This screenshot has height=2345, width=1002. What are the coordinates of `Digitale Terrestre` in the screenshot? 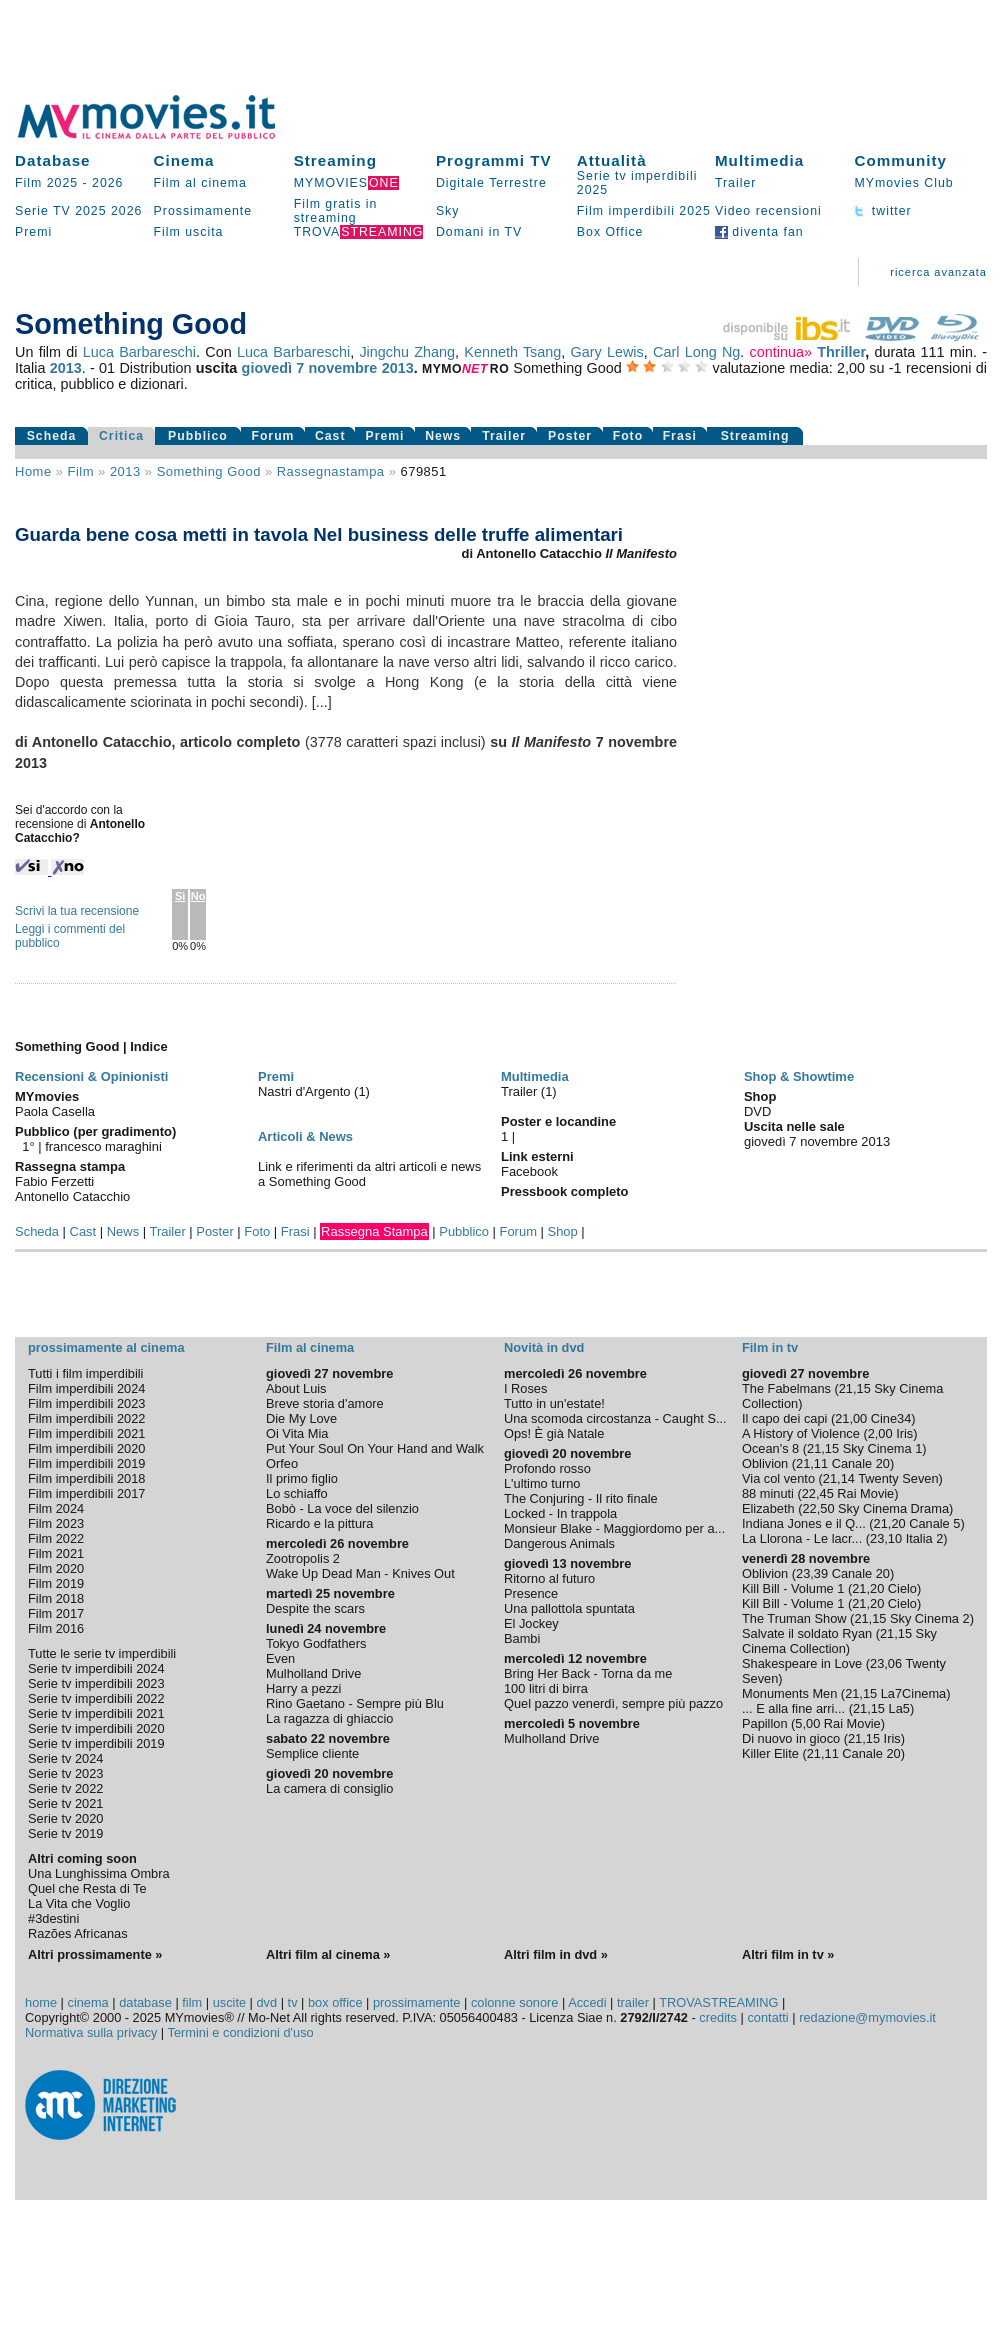 It's located at (491, 183).